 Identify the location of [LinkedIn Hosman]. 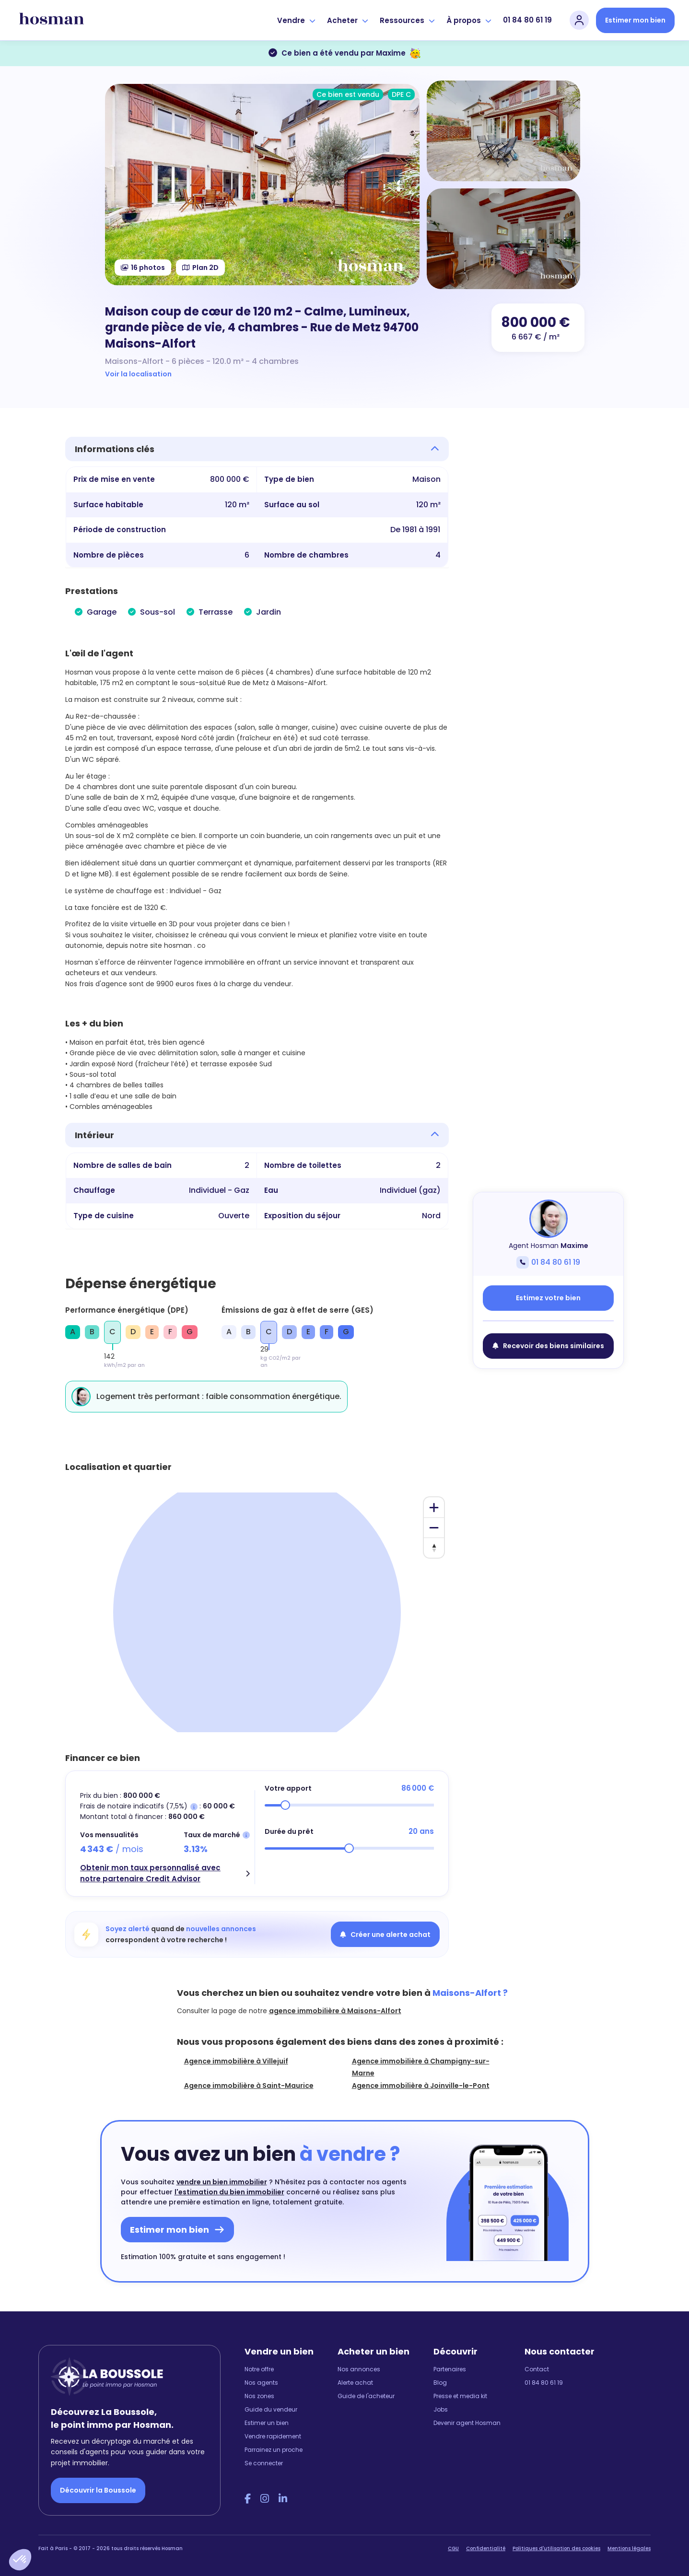
(283, 2499).